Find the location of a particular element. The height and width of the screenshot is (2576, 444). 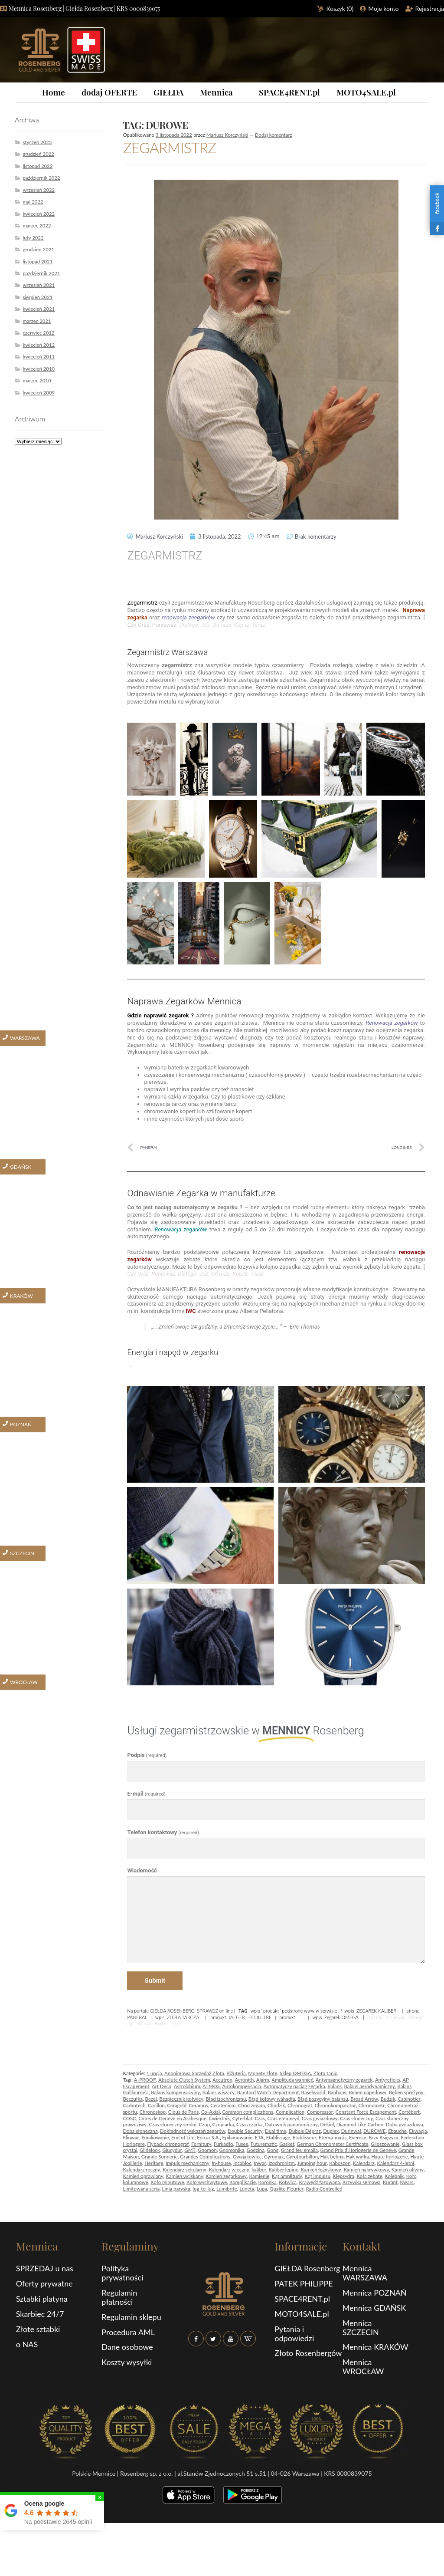

Furkadło is located at coordinates (223, 2144).